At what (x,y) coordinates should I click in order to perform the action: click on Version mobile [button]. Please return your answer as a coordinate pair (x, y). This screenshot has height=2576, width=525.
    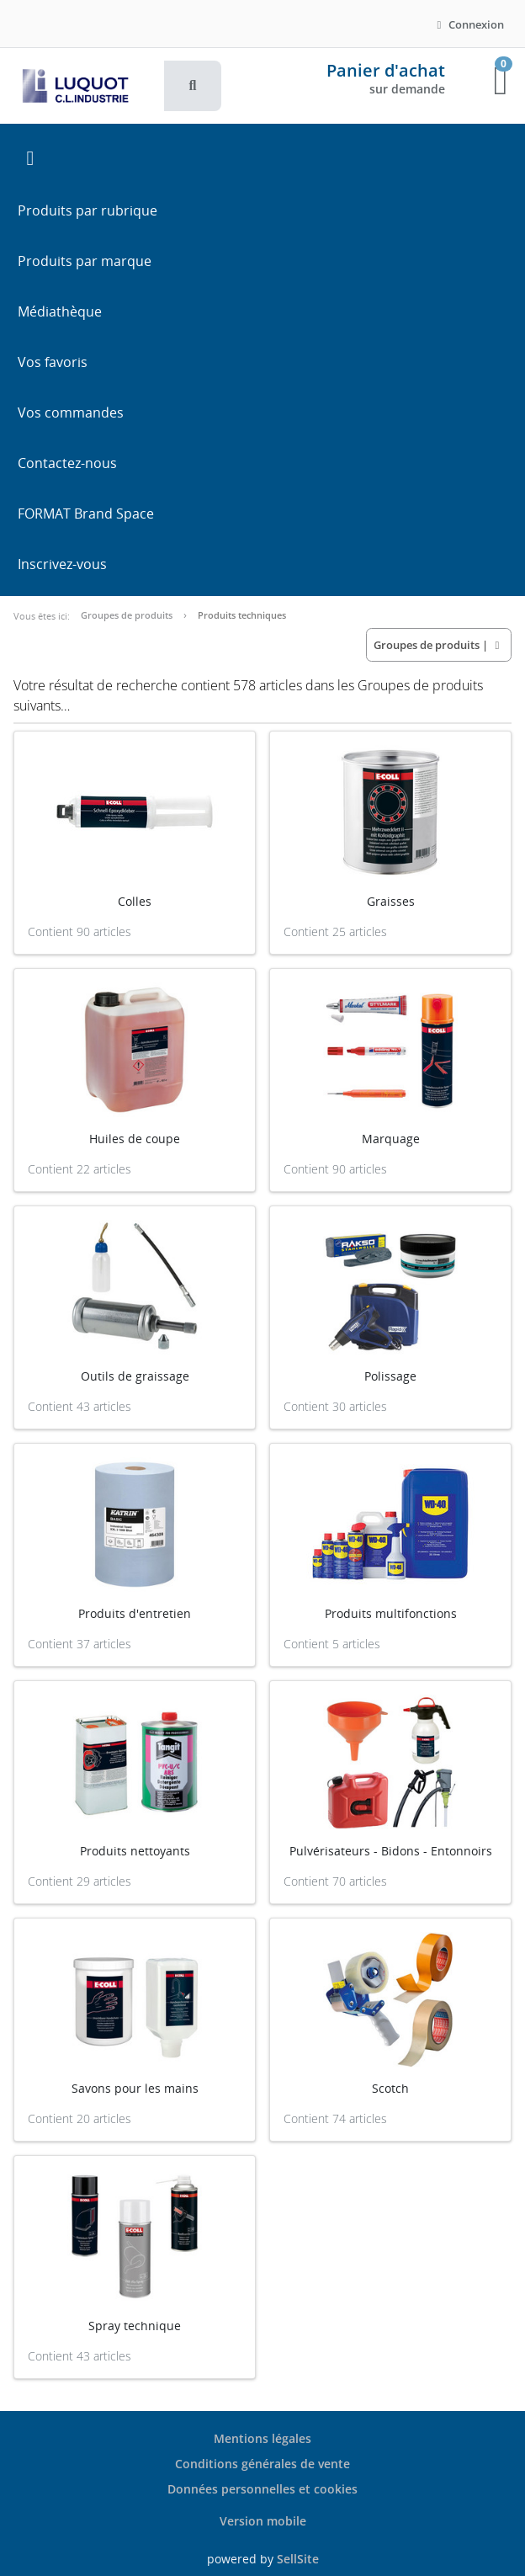
    Looking at the image, I should click on (263, 2521).